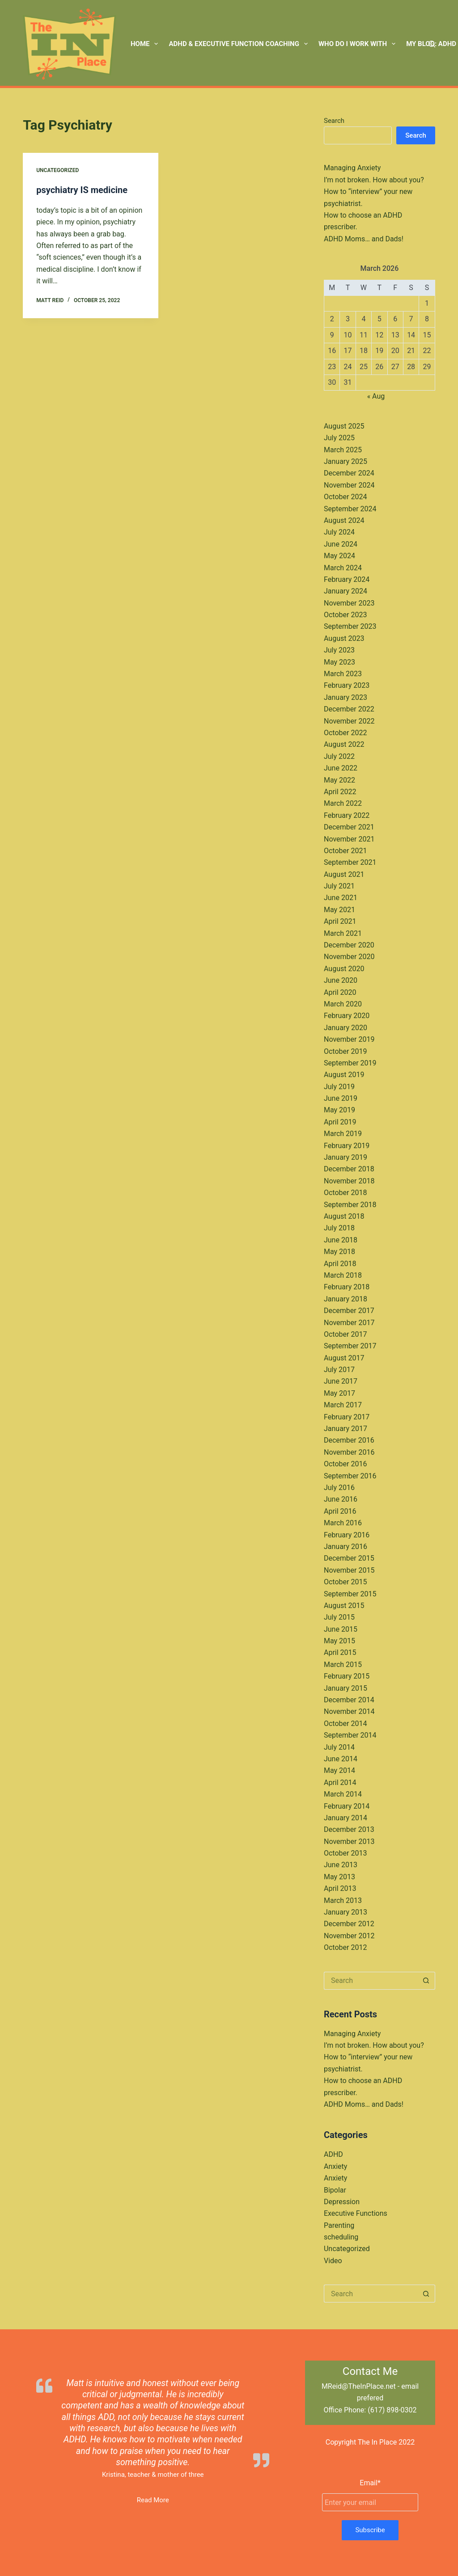  I want to click on August 2019, so click(344, 1074).